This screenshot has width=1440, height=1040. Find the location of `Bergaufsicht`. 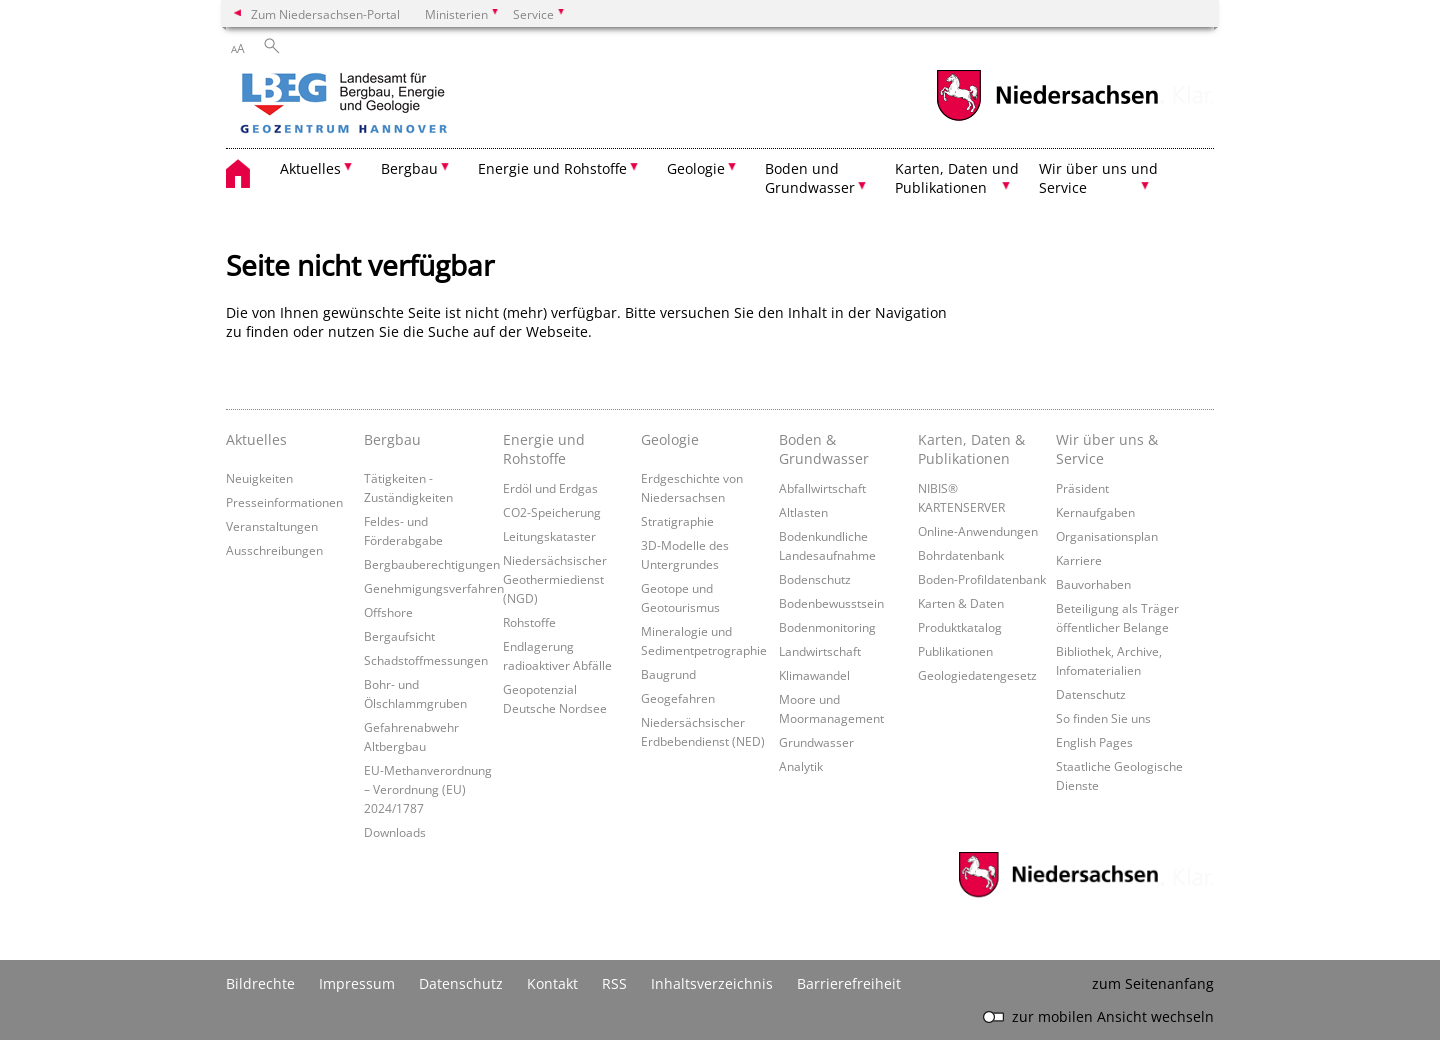

Bergaufsicht is located at coordinates (399, 636).